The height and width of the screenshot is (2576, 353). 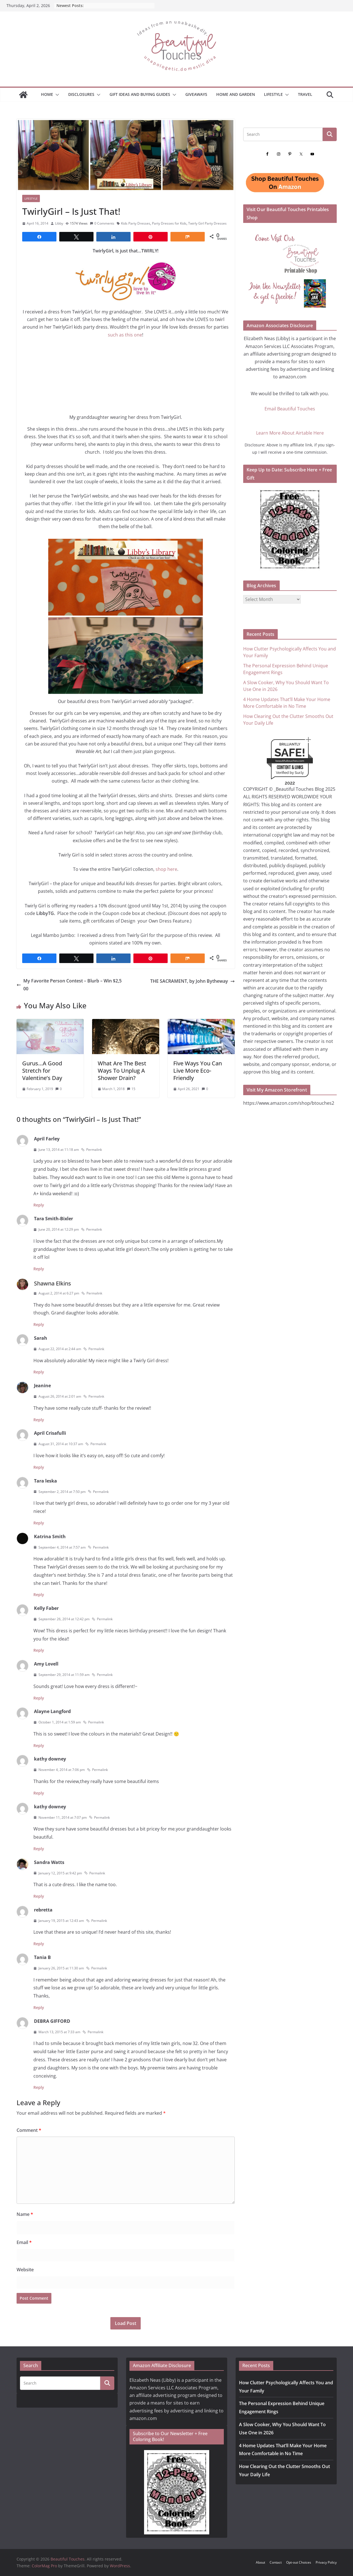 I want to click on Privacy Policy, so click(x=326, y=2562).